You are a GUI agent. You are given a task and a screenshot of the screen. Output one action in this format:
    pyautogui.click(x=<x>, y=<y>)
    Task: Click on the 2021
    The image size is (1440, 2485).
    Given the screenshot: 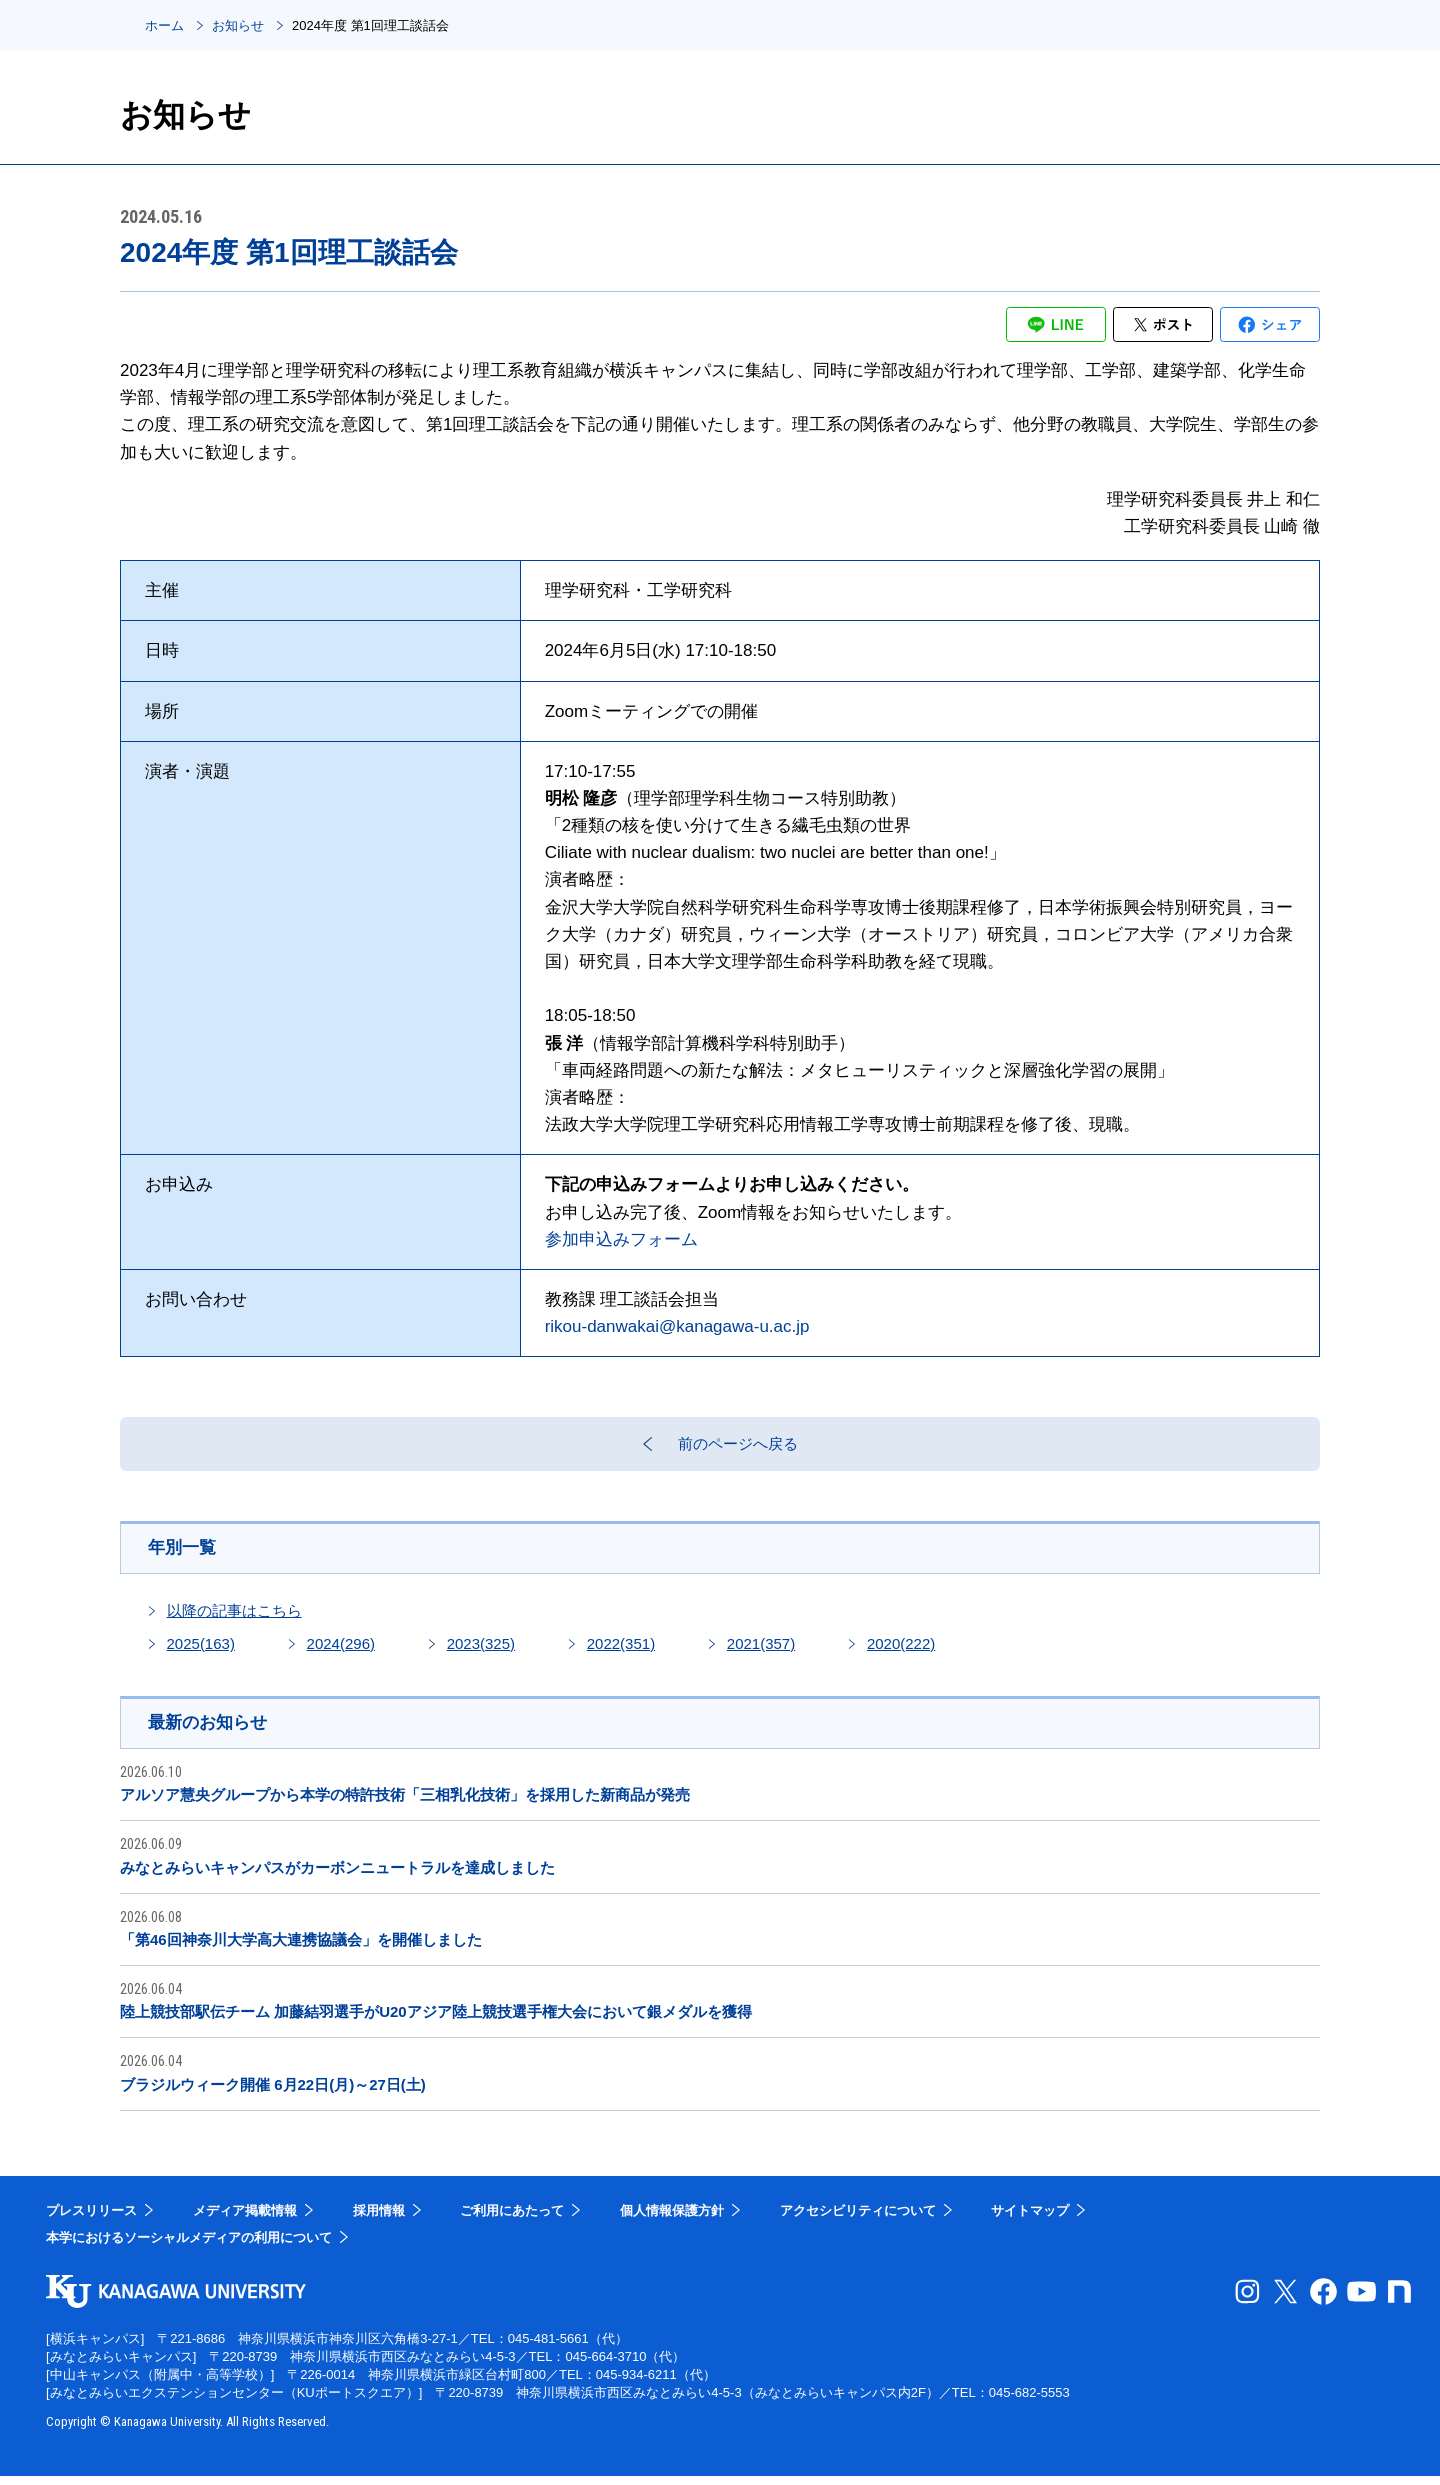 What is the action you would take?
    pyautogui.click(x=761, y=1651)
    